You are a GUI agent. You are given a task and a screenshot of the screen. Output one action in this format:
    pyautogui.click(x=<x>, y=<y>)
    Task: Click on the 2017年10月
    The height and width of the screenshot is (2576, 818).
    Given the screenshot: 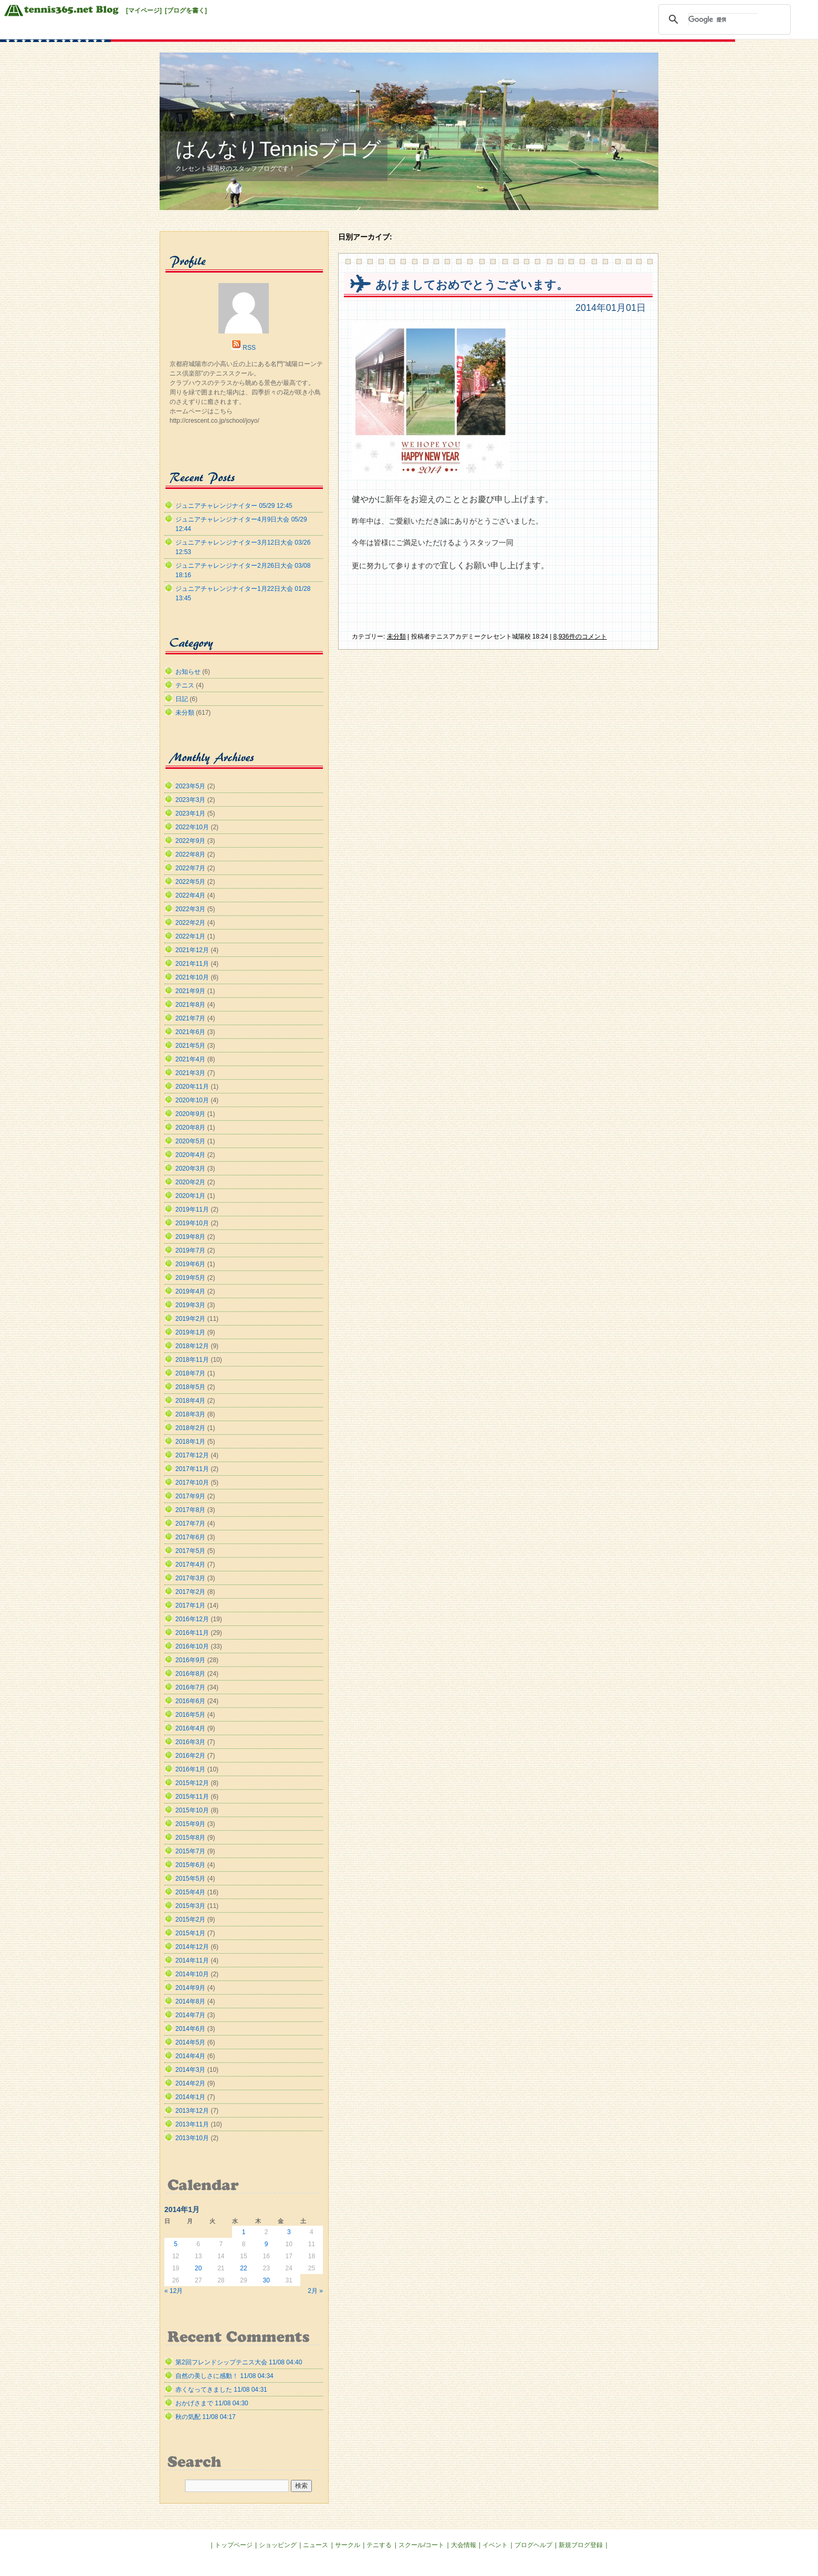 What is the action you would take?
    pyautogui.click(x=192, y=1482)
    